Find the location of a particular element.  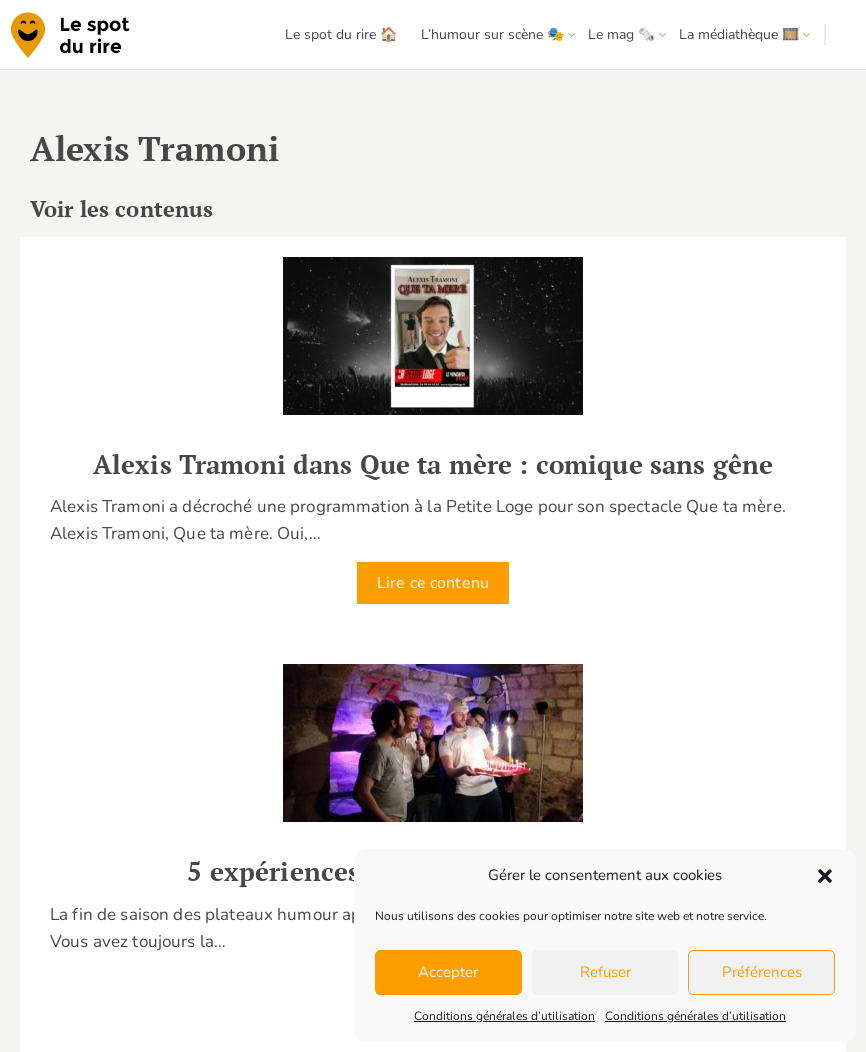

Le mag 🗞️ is located at coordinates (621, 34).